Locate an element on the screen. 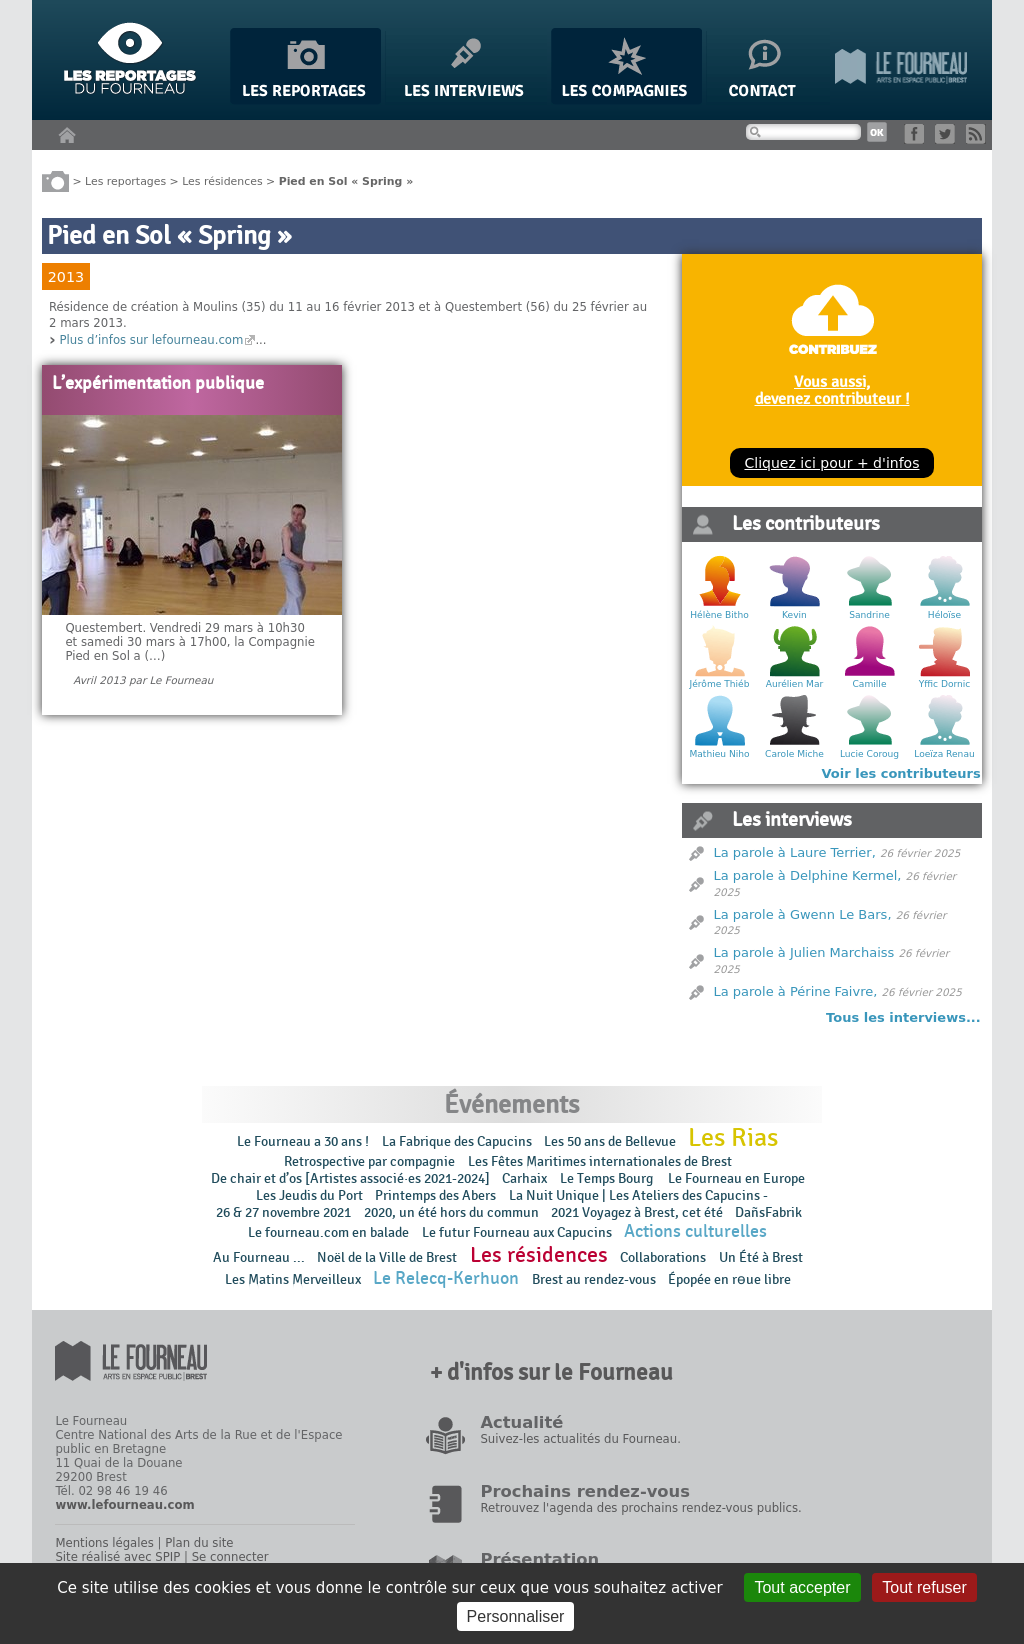 The image size is (1024, 1644). Carhaix is located at coordinates (524, 1178).